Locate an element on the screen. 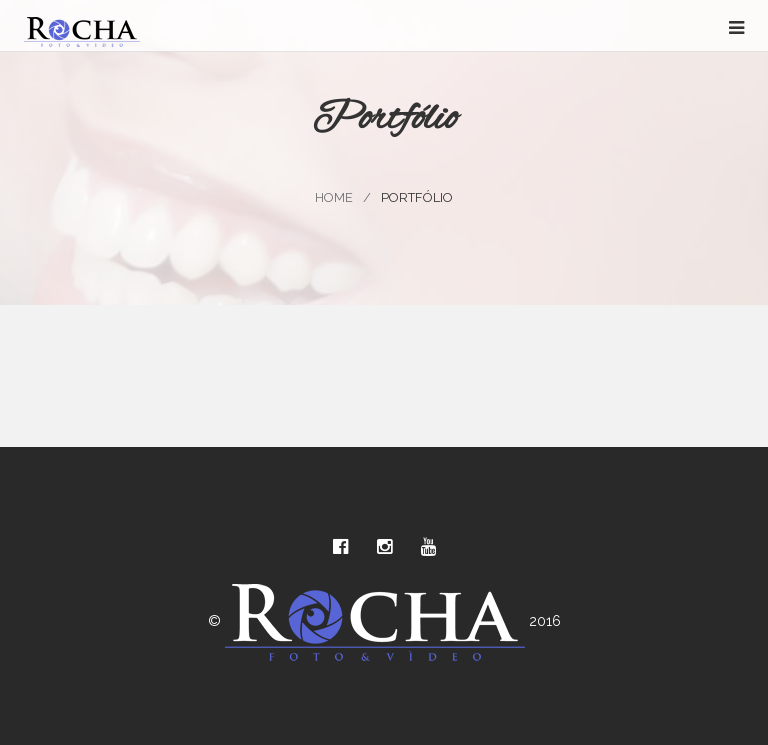 Image resolution: width=768 pixels, height=745 pixels. Home is located at coordinates (334, 197).